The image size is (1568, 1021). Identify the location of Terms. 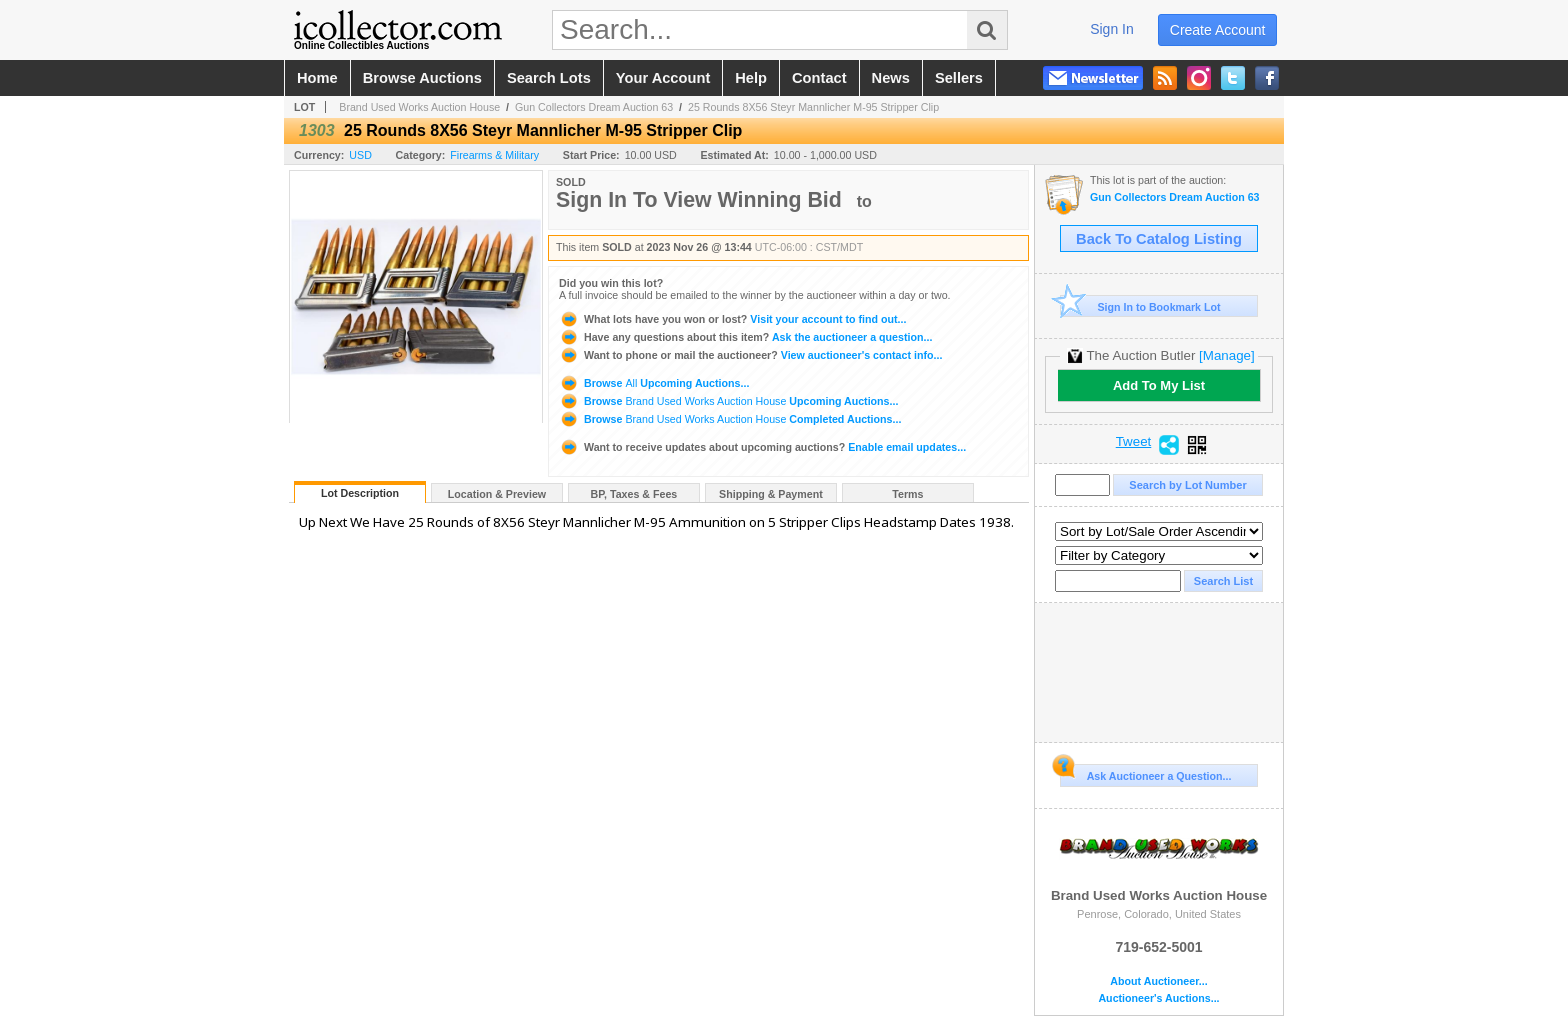
(907, 494).